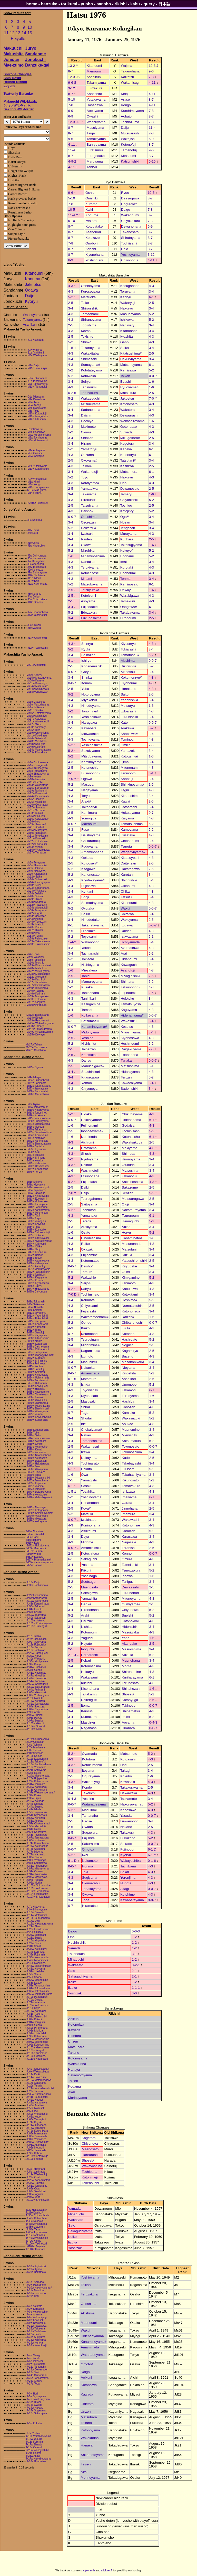 The width and height of the screenshot is (197, 2576). Describe the element at coordinates (126, 539) in the screenshot. I see `Kurihara` at that location.